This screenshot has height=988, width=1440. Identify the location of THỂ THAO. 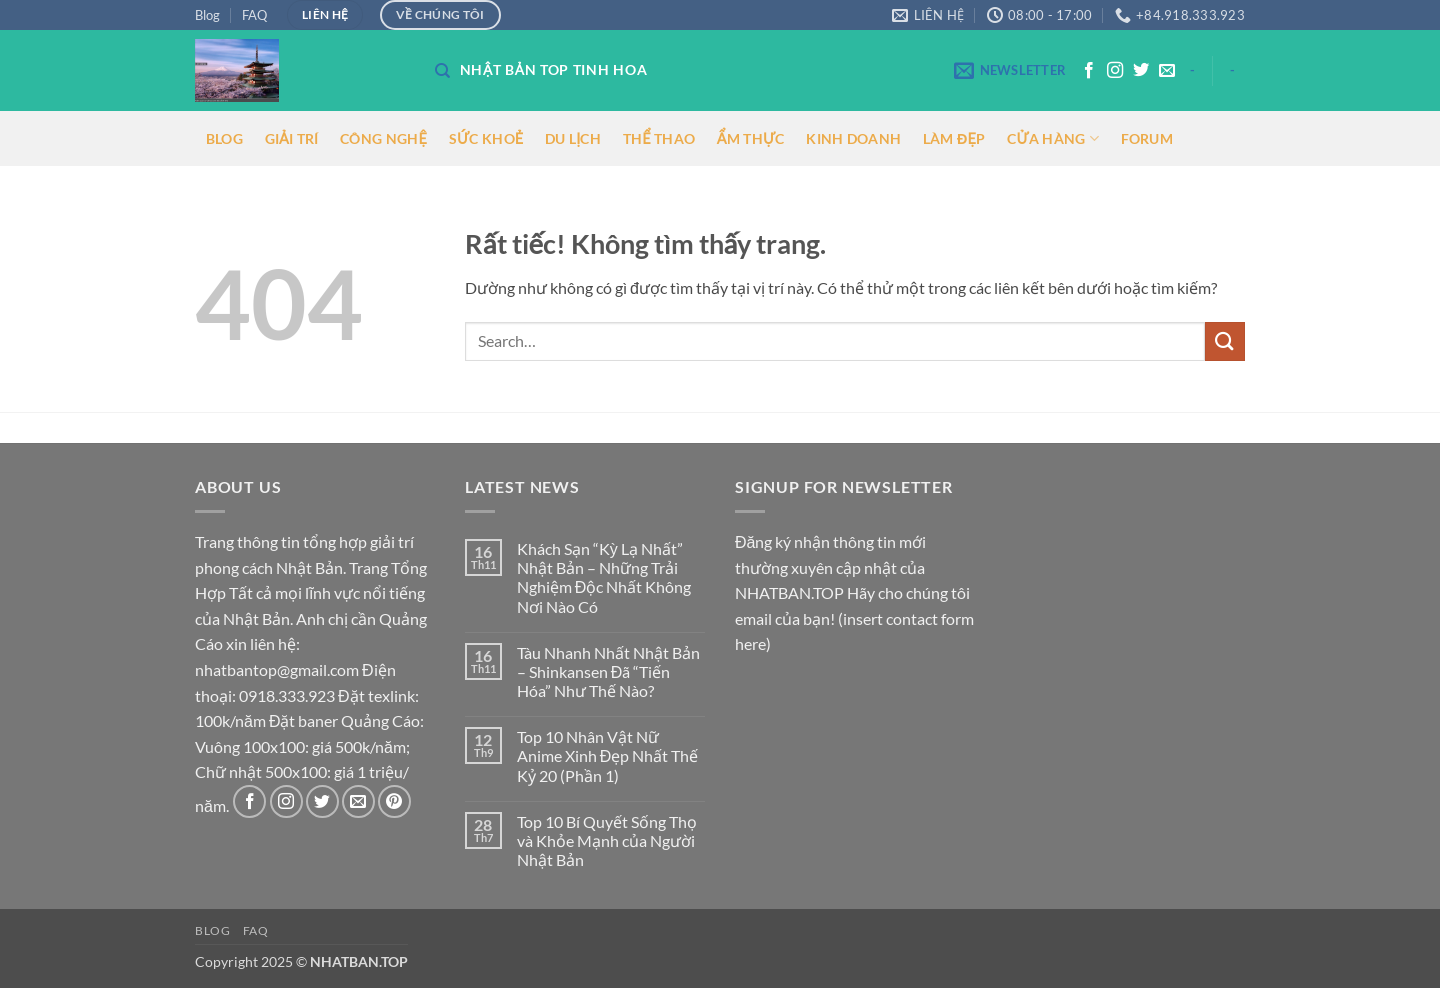
(659, 138).